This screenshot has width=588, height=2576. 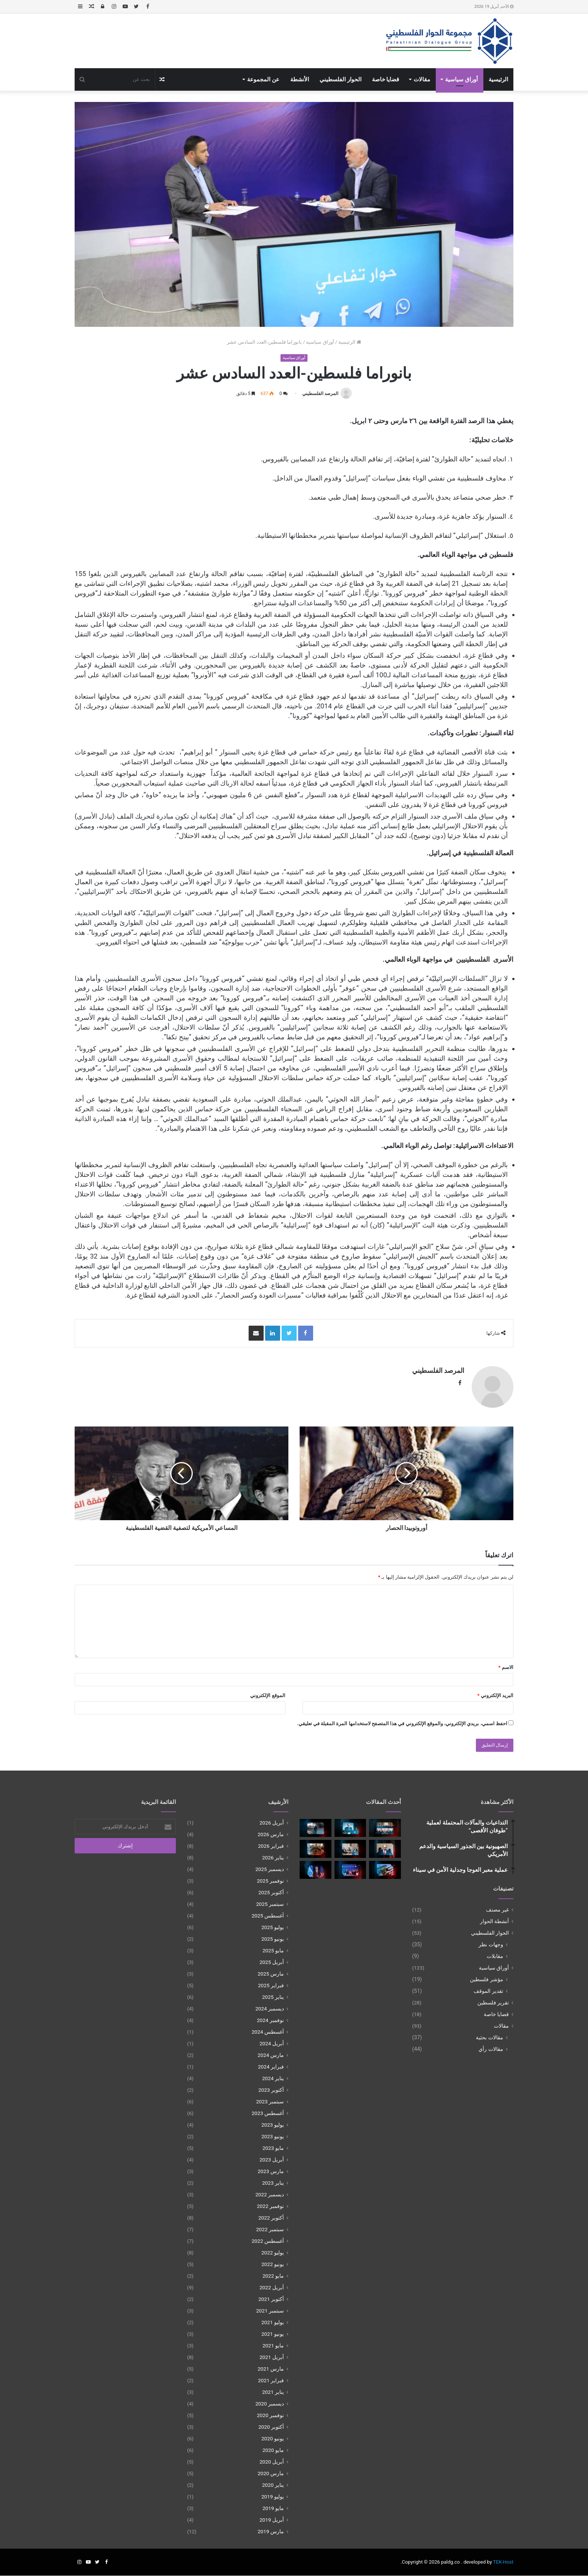 What do you see at coordinates (486, 1979) in the screenshot?
I see `مؤشر فلسطين` at bounding box center [486, 1979].